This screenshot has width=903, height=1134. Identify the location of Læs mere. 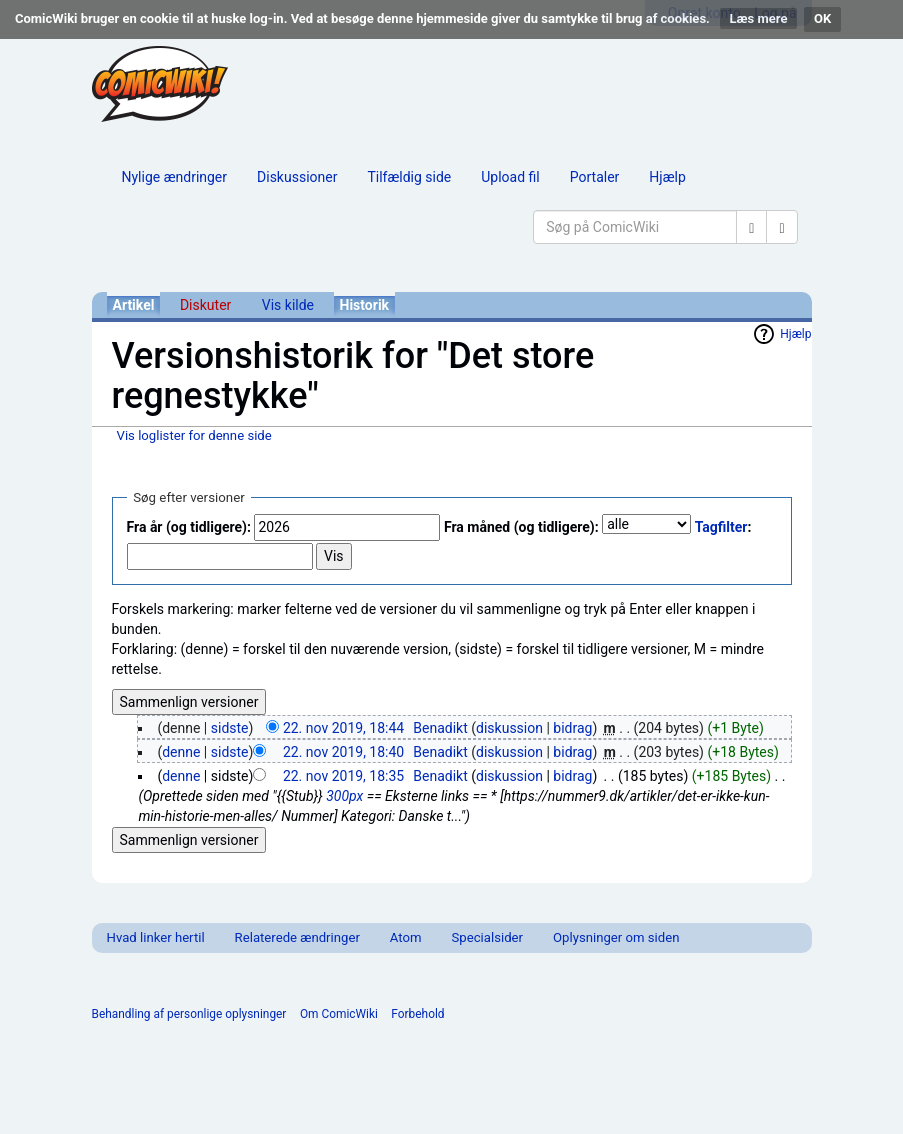
(759, 18).